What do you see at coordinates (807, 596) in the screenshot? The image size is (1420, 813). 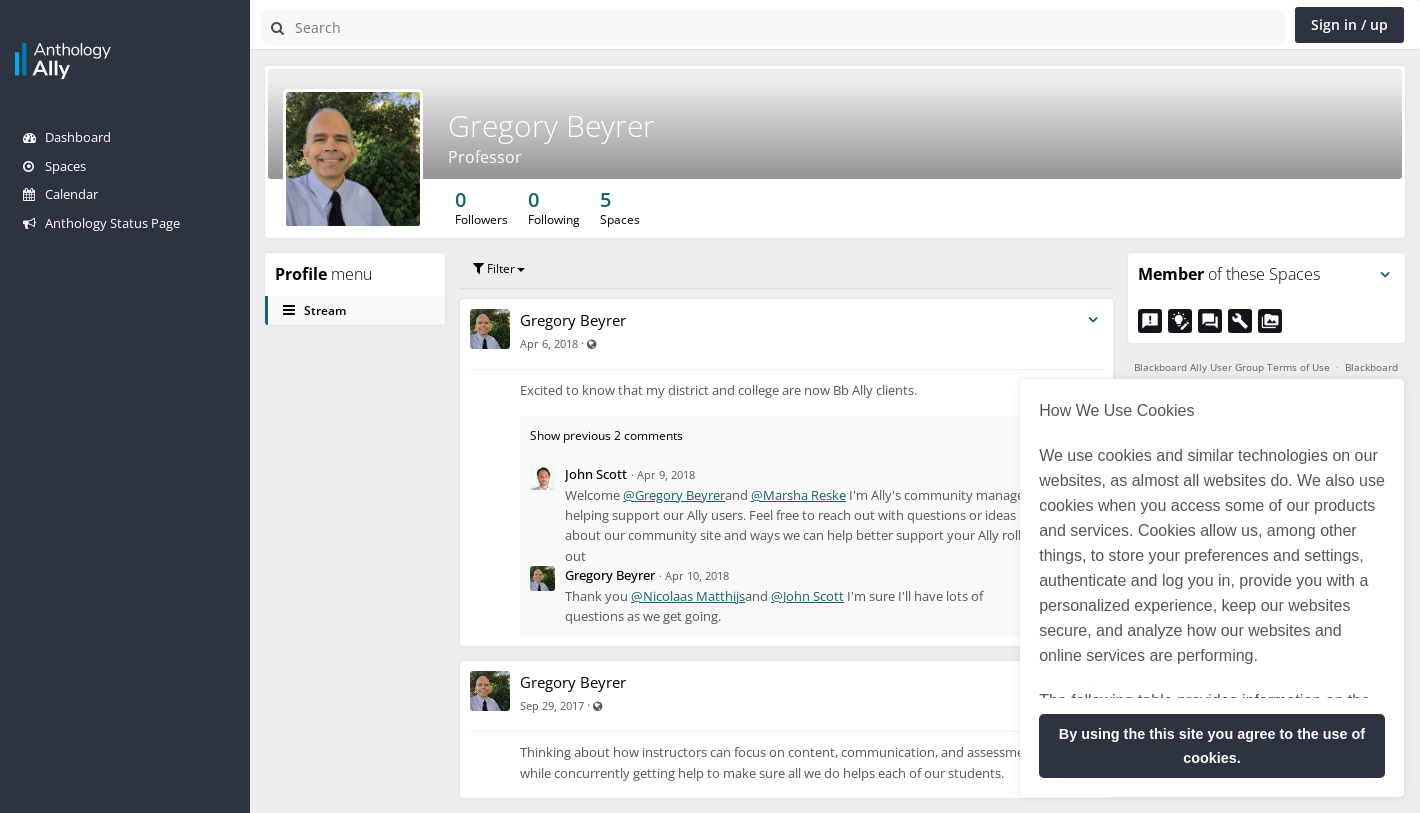 I see `@John Scott` at bounding box center [807, 596].